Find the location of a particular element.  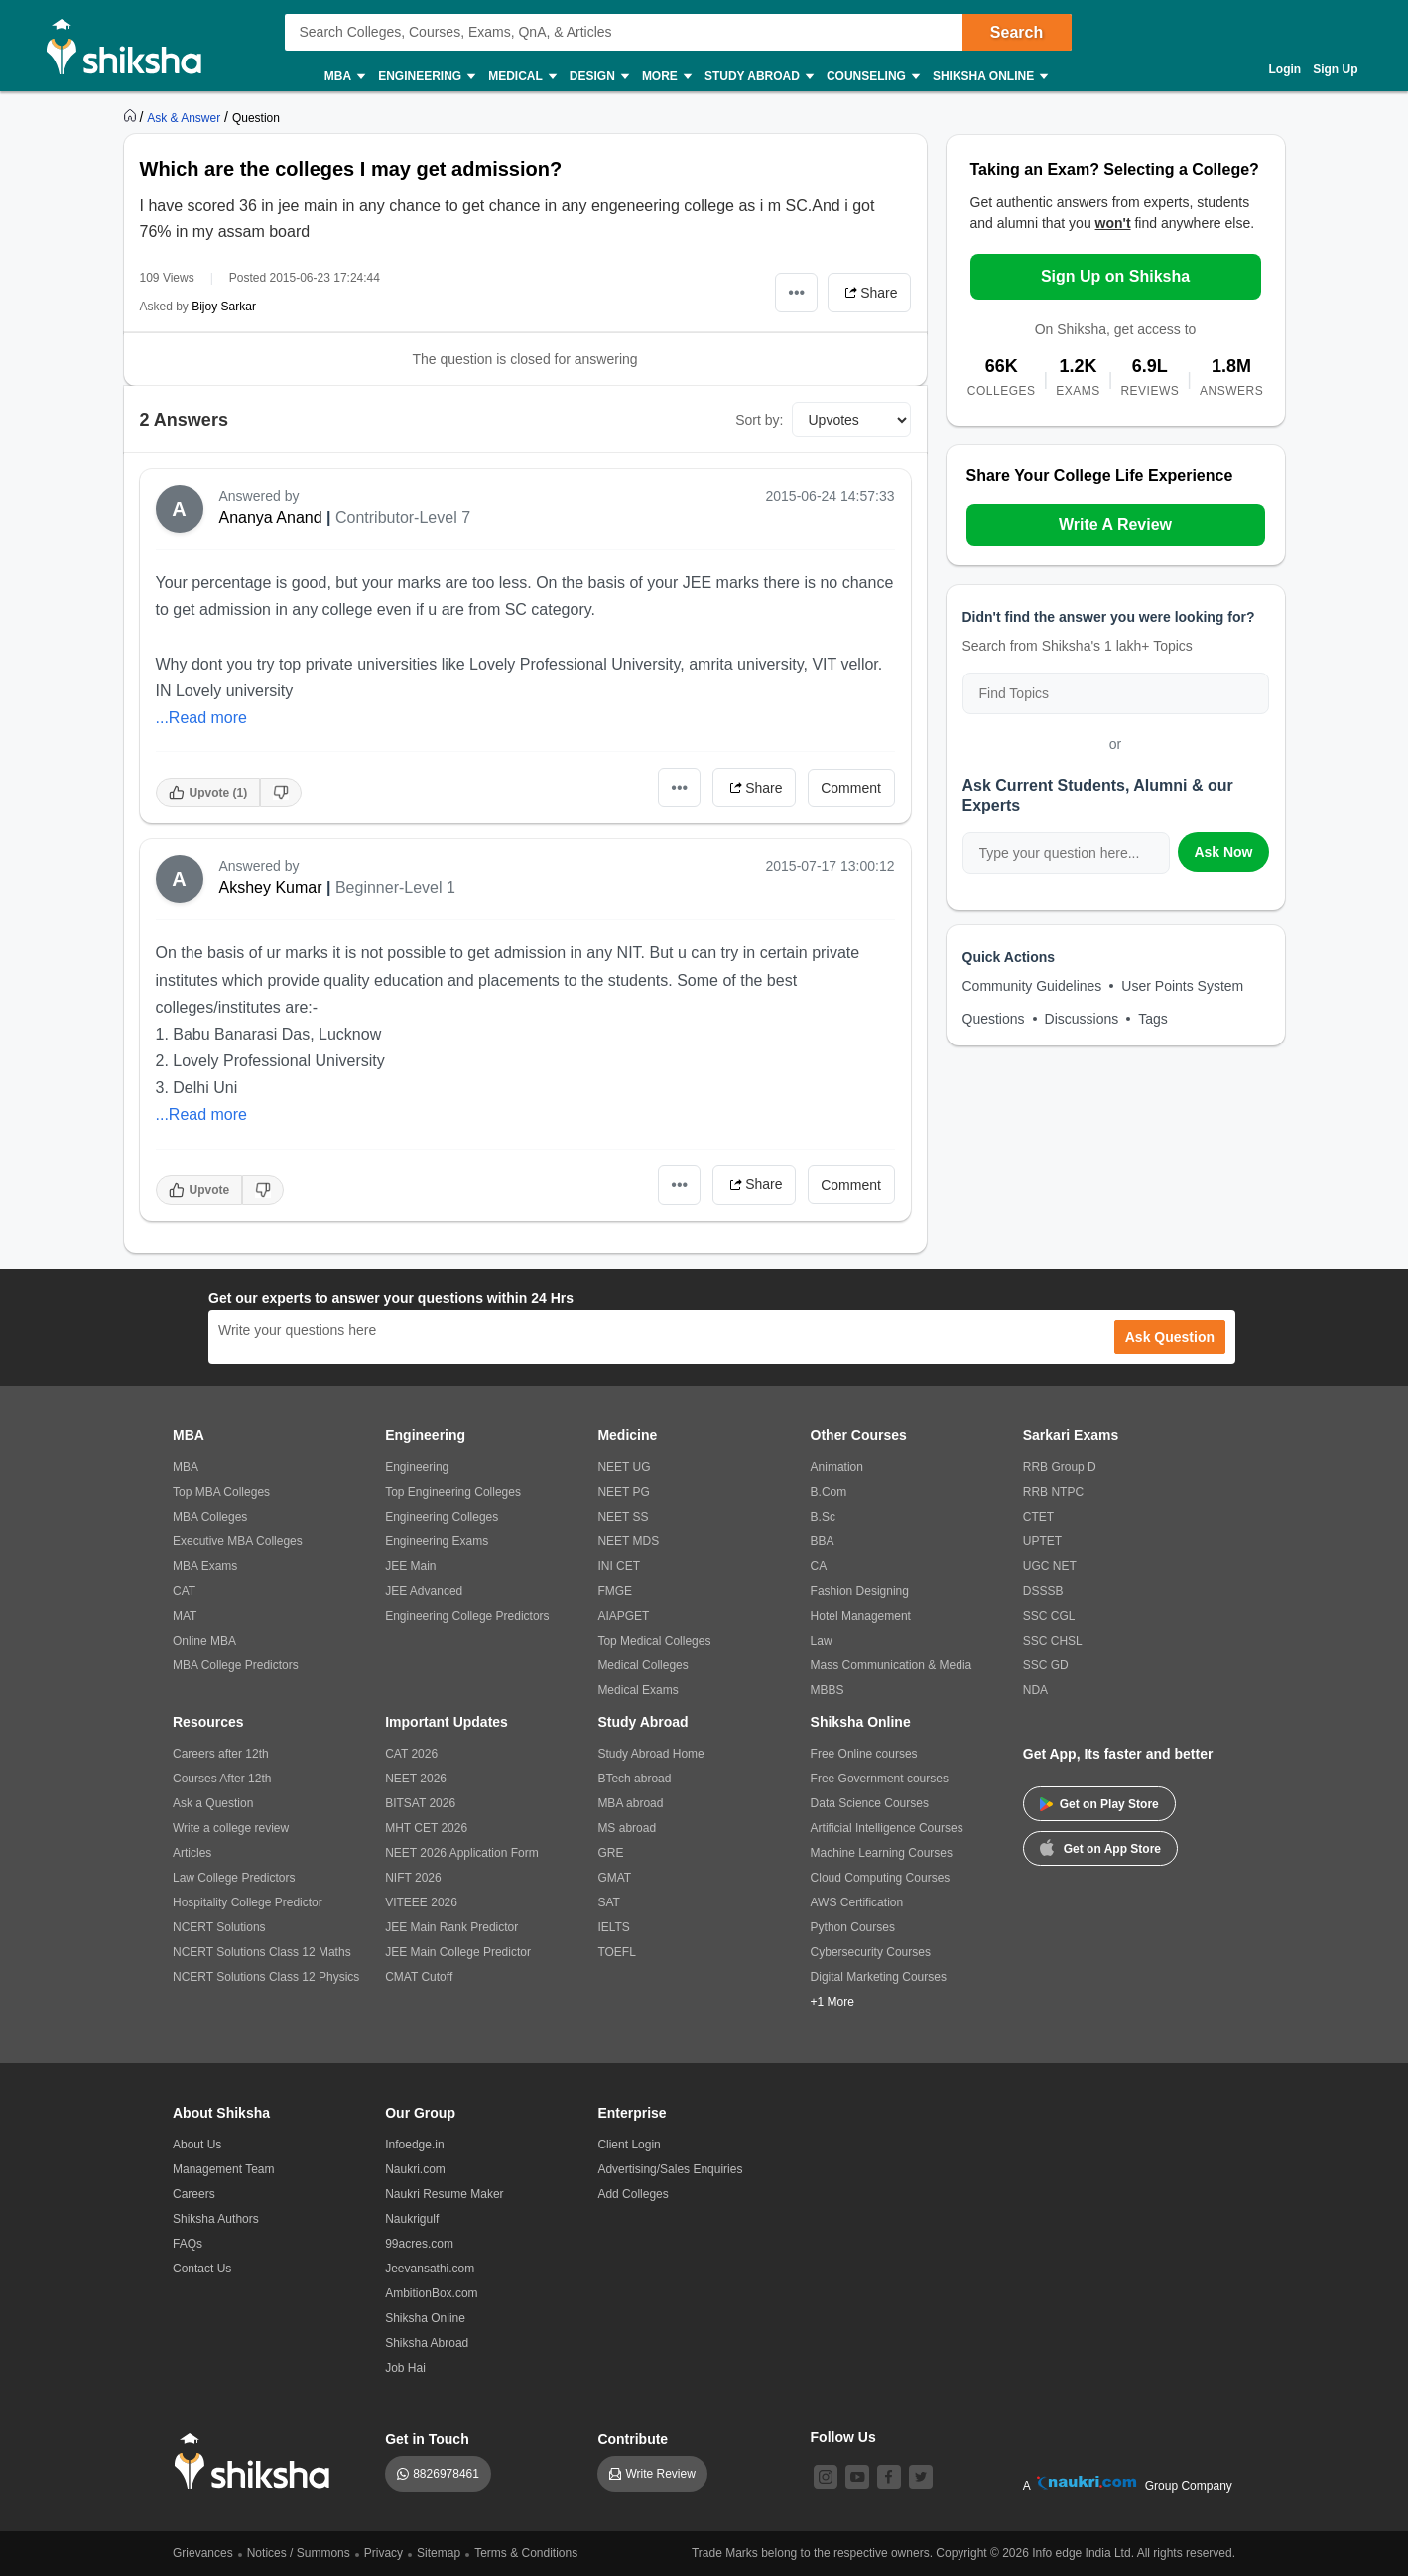

Tags is located at coordinates (1153, 1019).